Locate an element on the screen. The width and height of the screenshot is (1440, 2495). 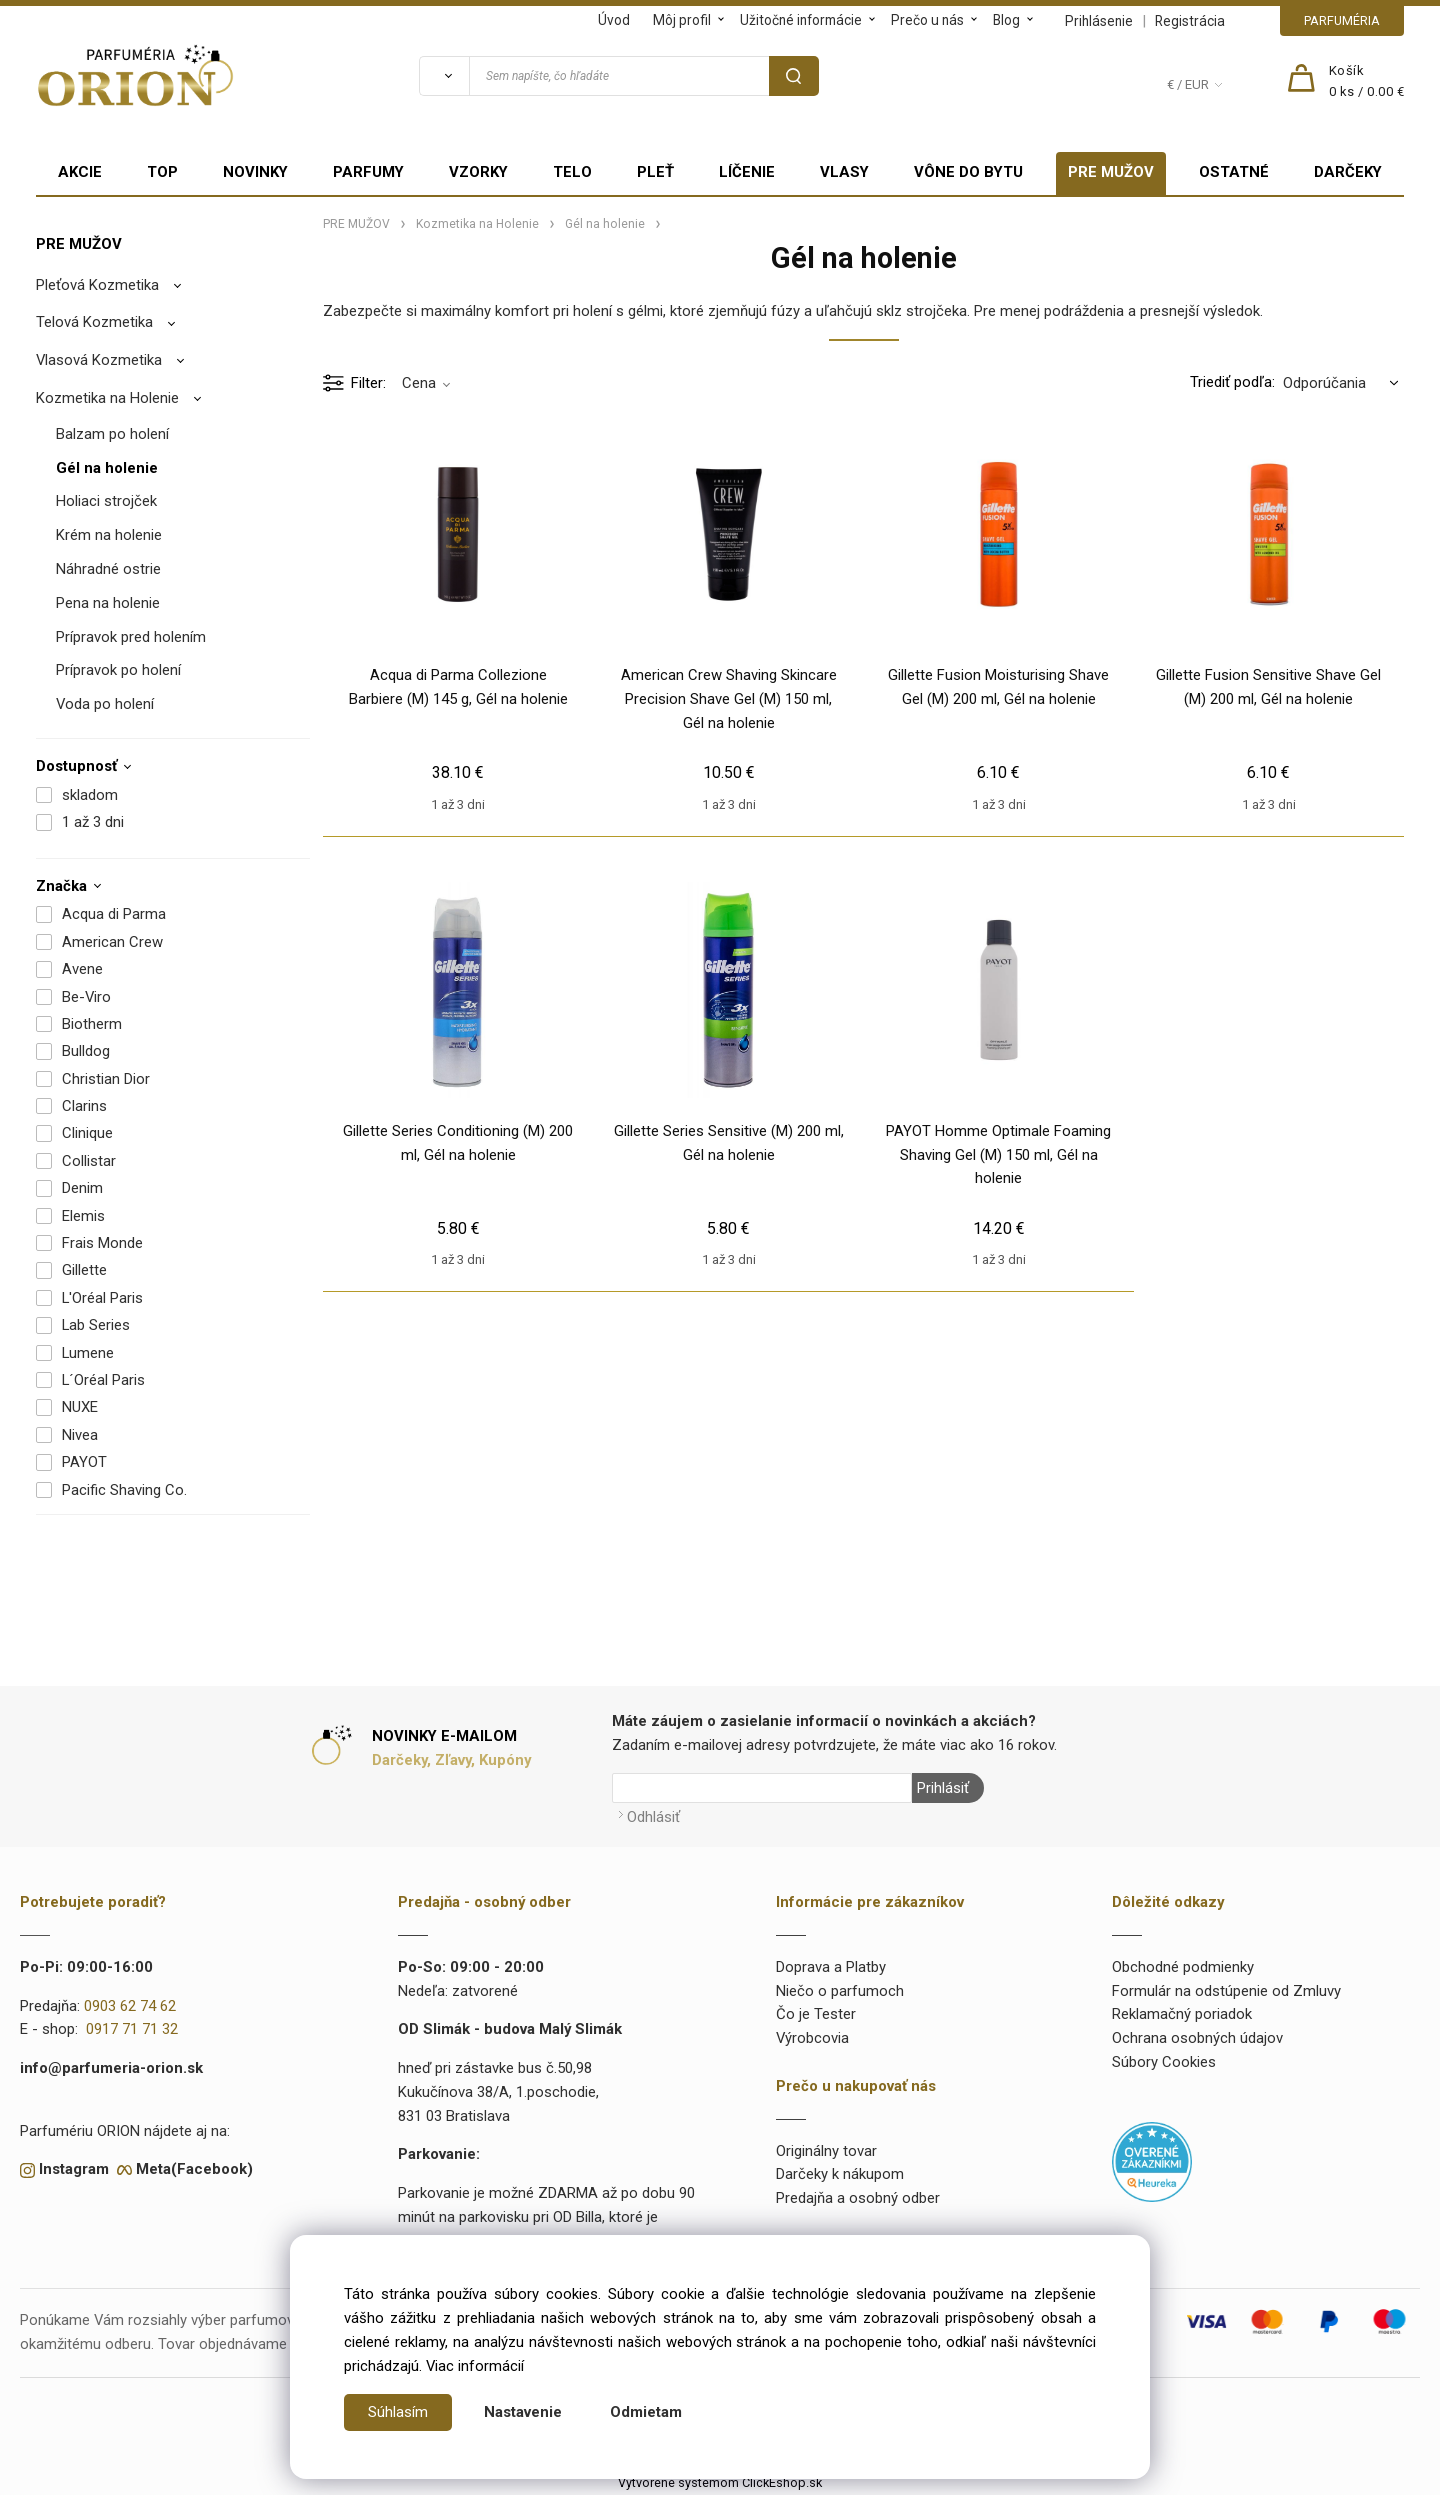
Pena na holenie is located at coordinates (108, 603).